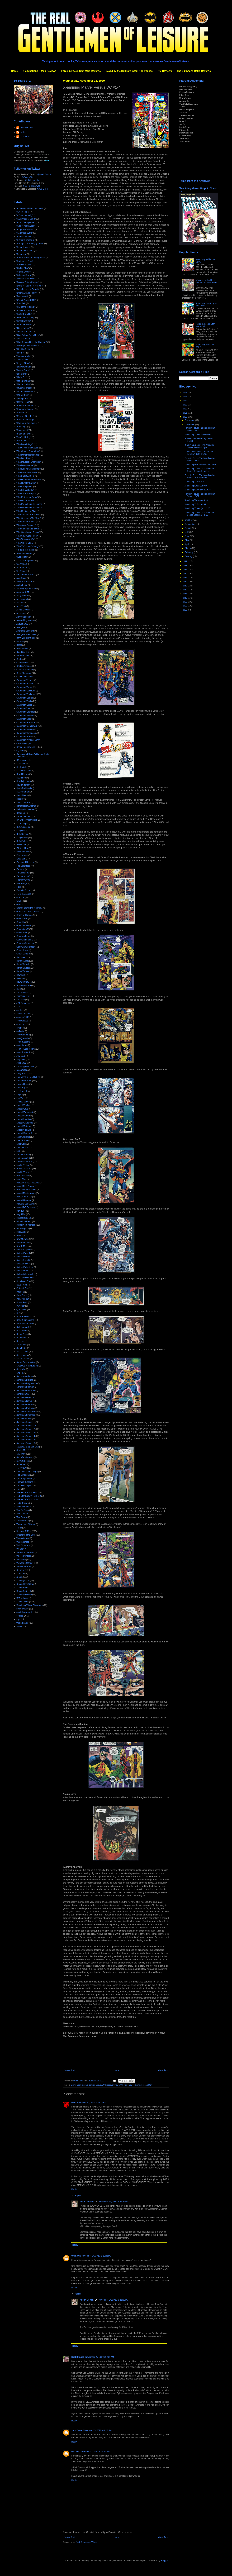 This screenshot has width=232, height=2576. Describe the element at coordinates (27, 177) in the screenshot. I see `@DoctorBitz` at that location.